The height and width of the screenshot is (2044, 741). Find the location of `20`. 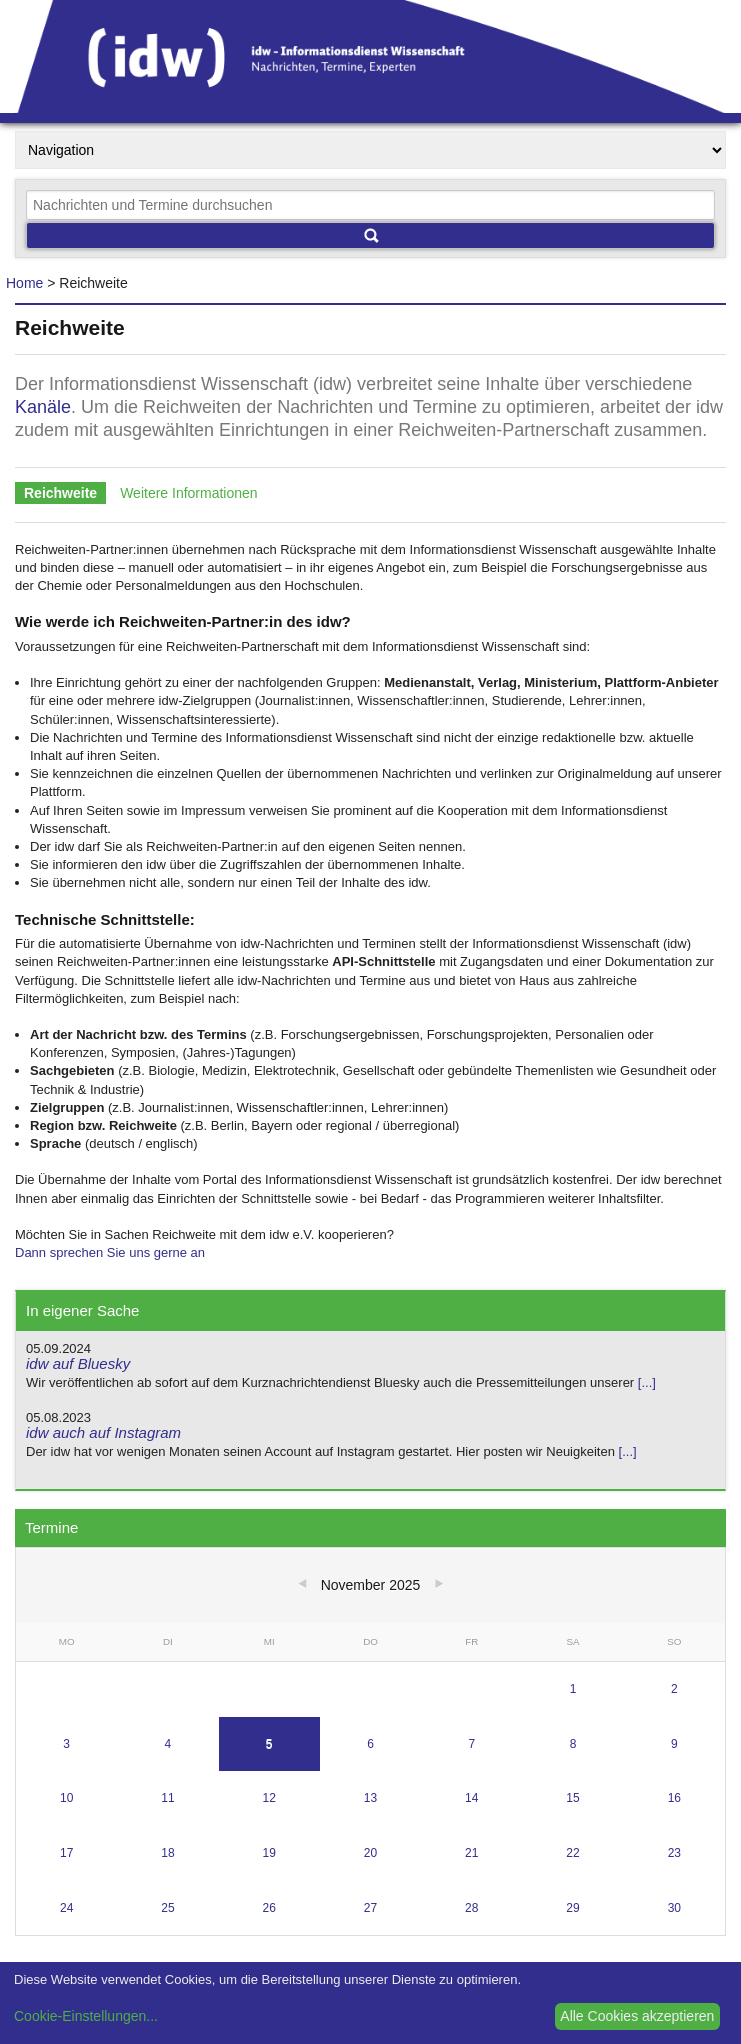

20 is located at coordinates (370, 1853).